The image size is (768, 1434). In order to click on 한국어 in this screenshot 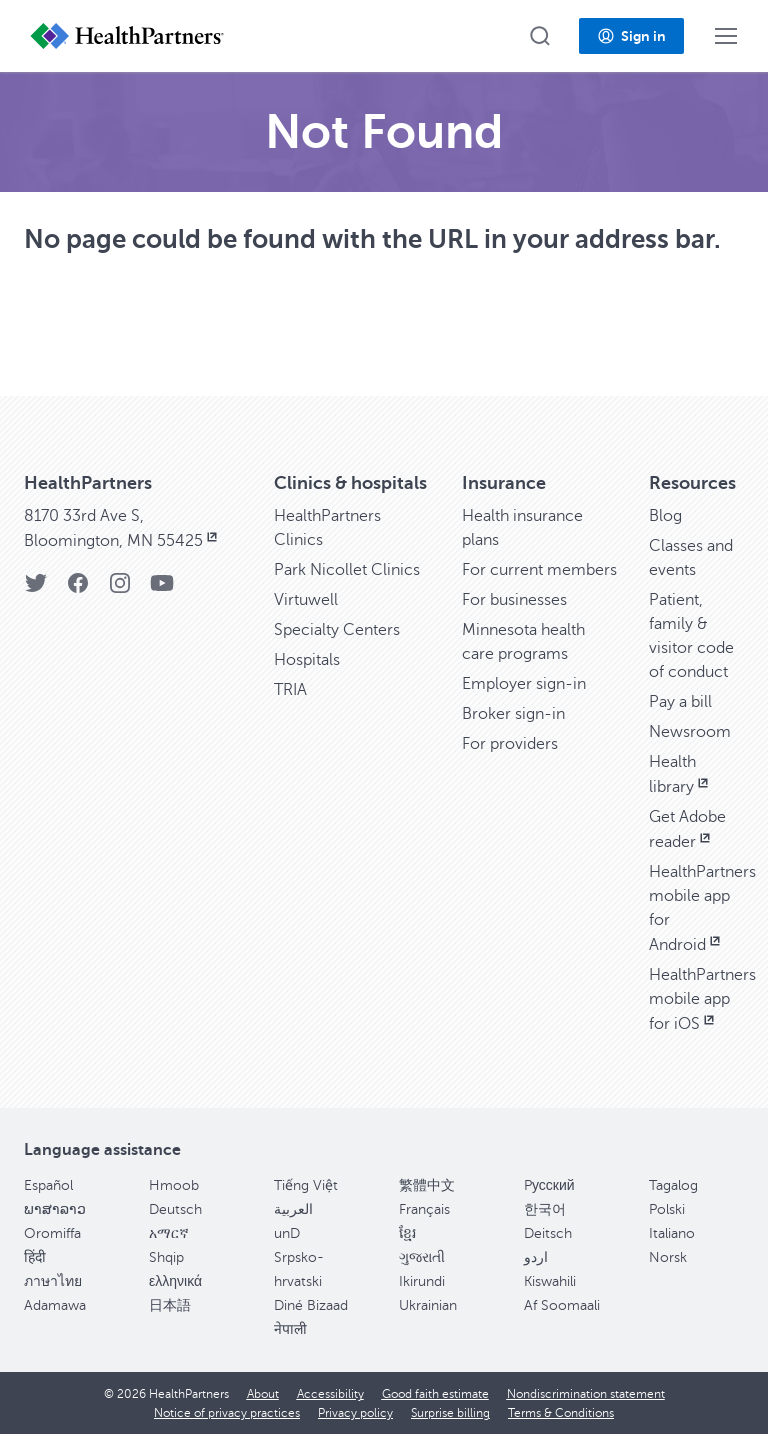, I will do `click(545, 1209)`.